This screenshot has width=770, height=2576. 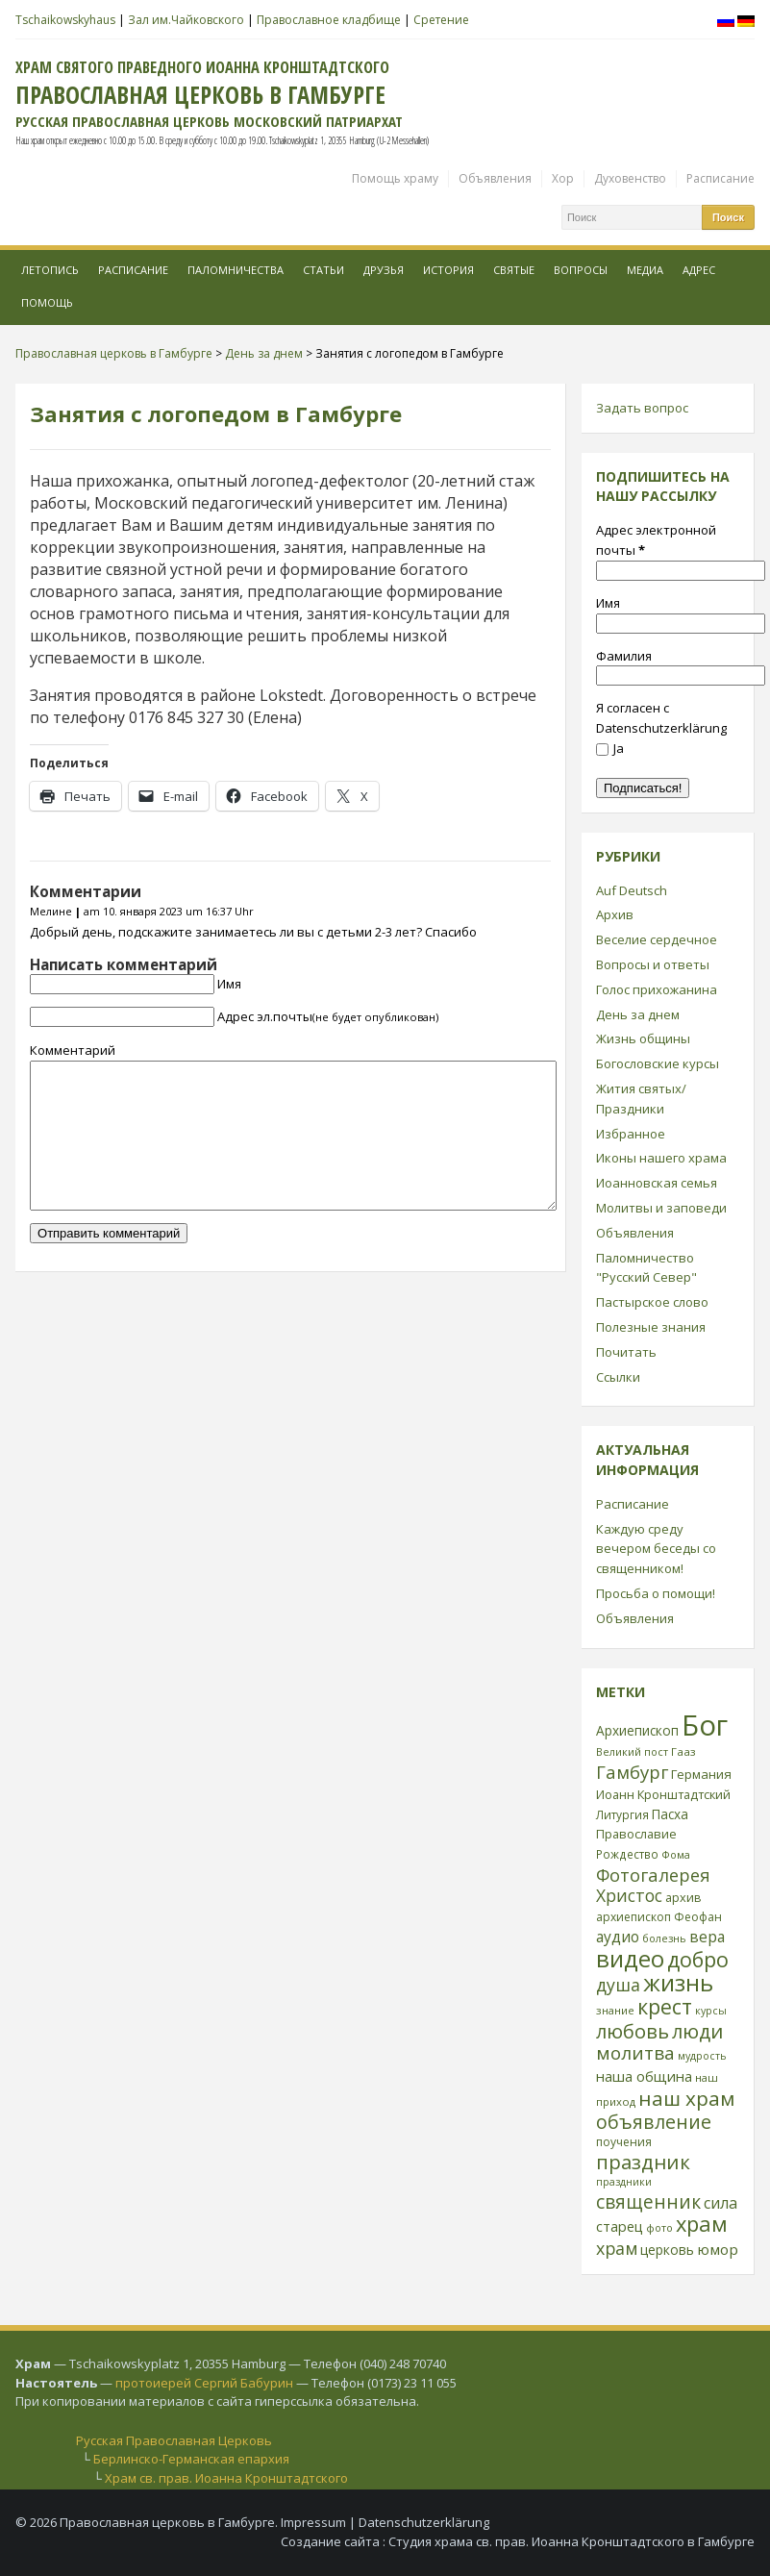 I want to click on наша община [наша община (38 элементов)], so click(x=644, y=2076).